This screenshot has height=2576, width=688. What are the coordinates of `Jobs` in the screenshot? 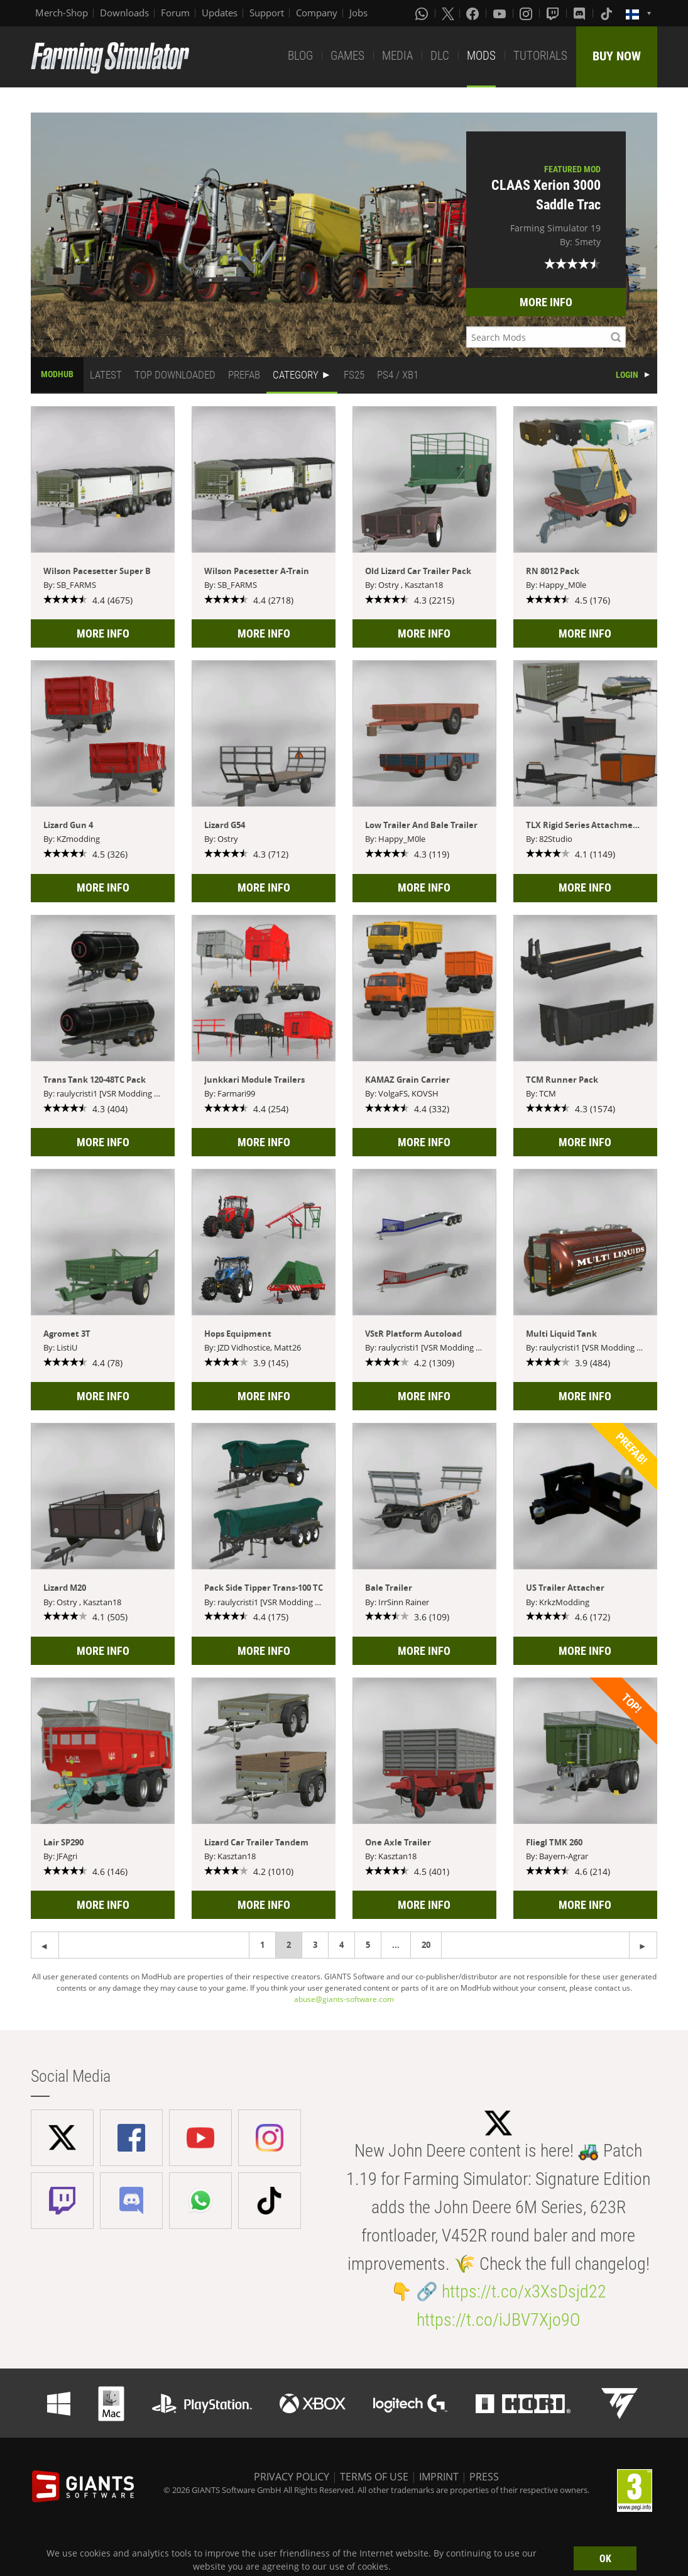 It's located at (358, 12).